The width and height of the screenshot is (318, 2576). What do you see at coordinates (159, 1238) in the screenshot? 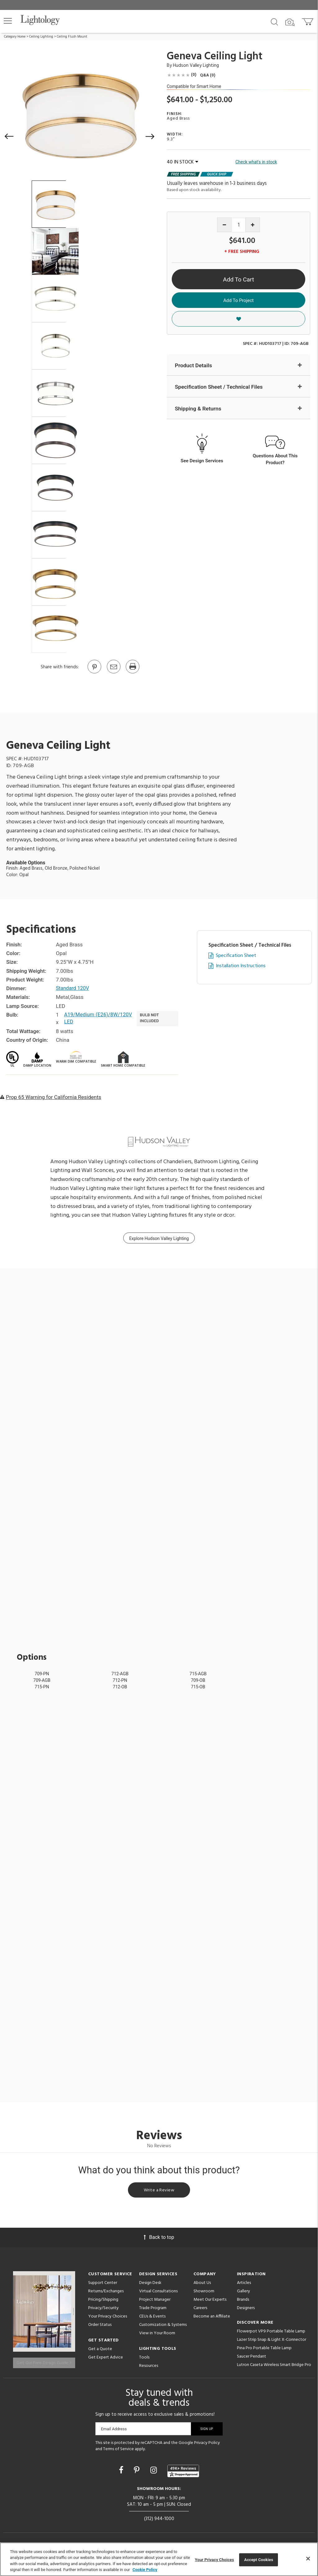
I see `Explore Hudson Valley Lighting` at bounding box center [159, 1238].